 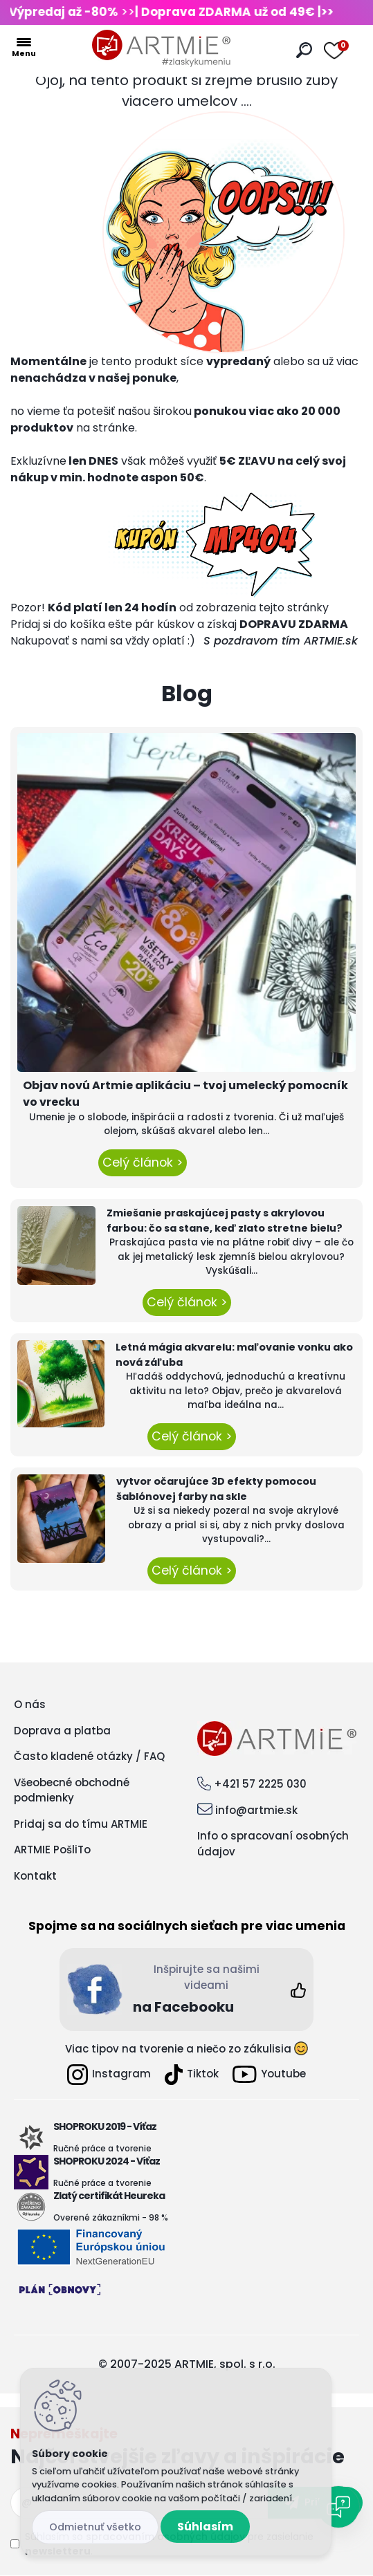 I want to click on Celý článok >, so click(x=142, y=1162).